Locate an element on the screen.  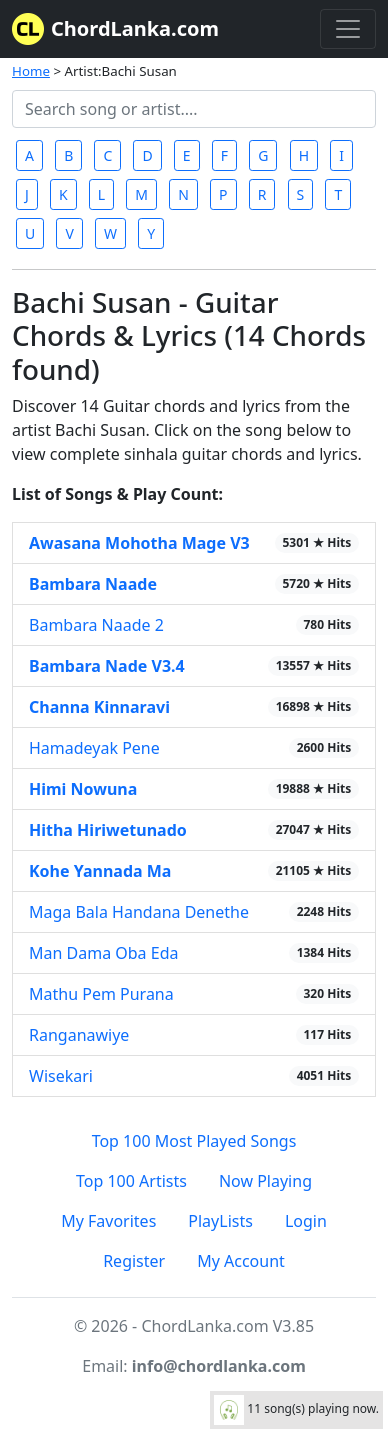
My Favorites is located at coordinates (108, 1221).